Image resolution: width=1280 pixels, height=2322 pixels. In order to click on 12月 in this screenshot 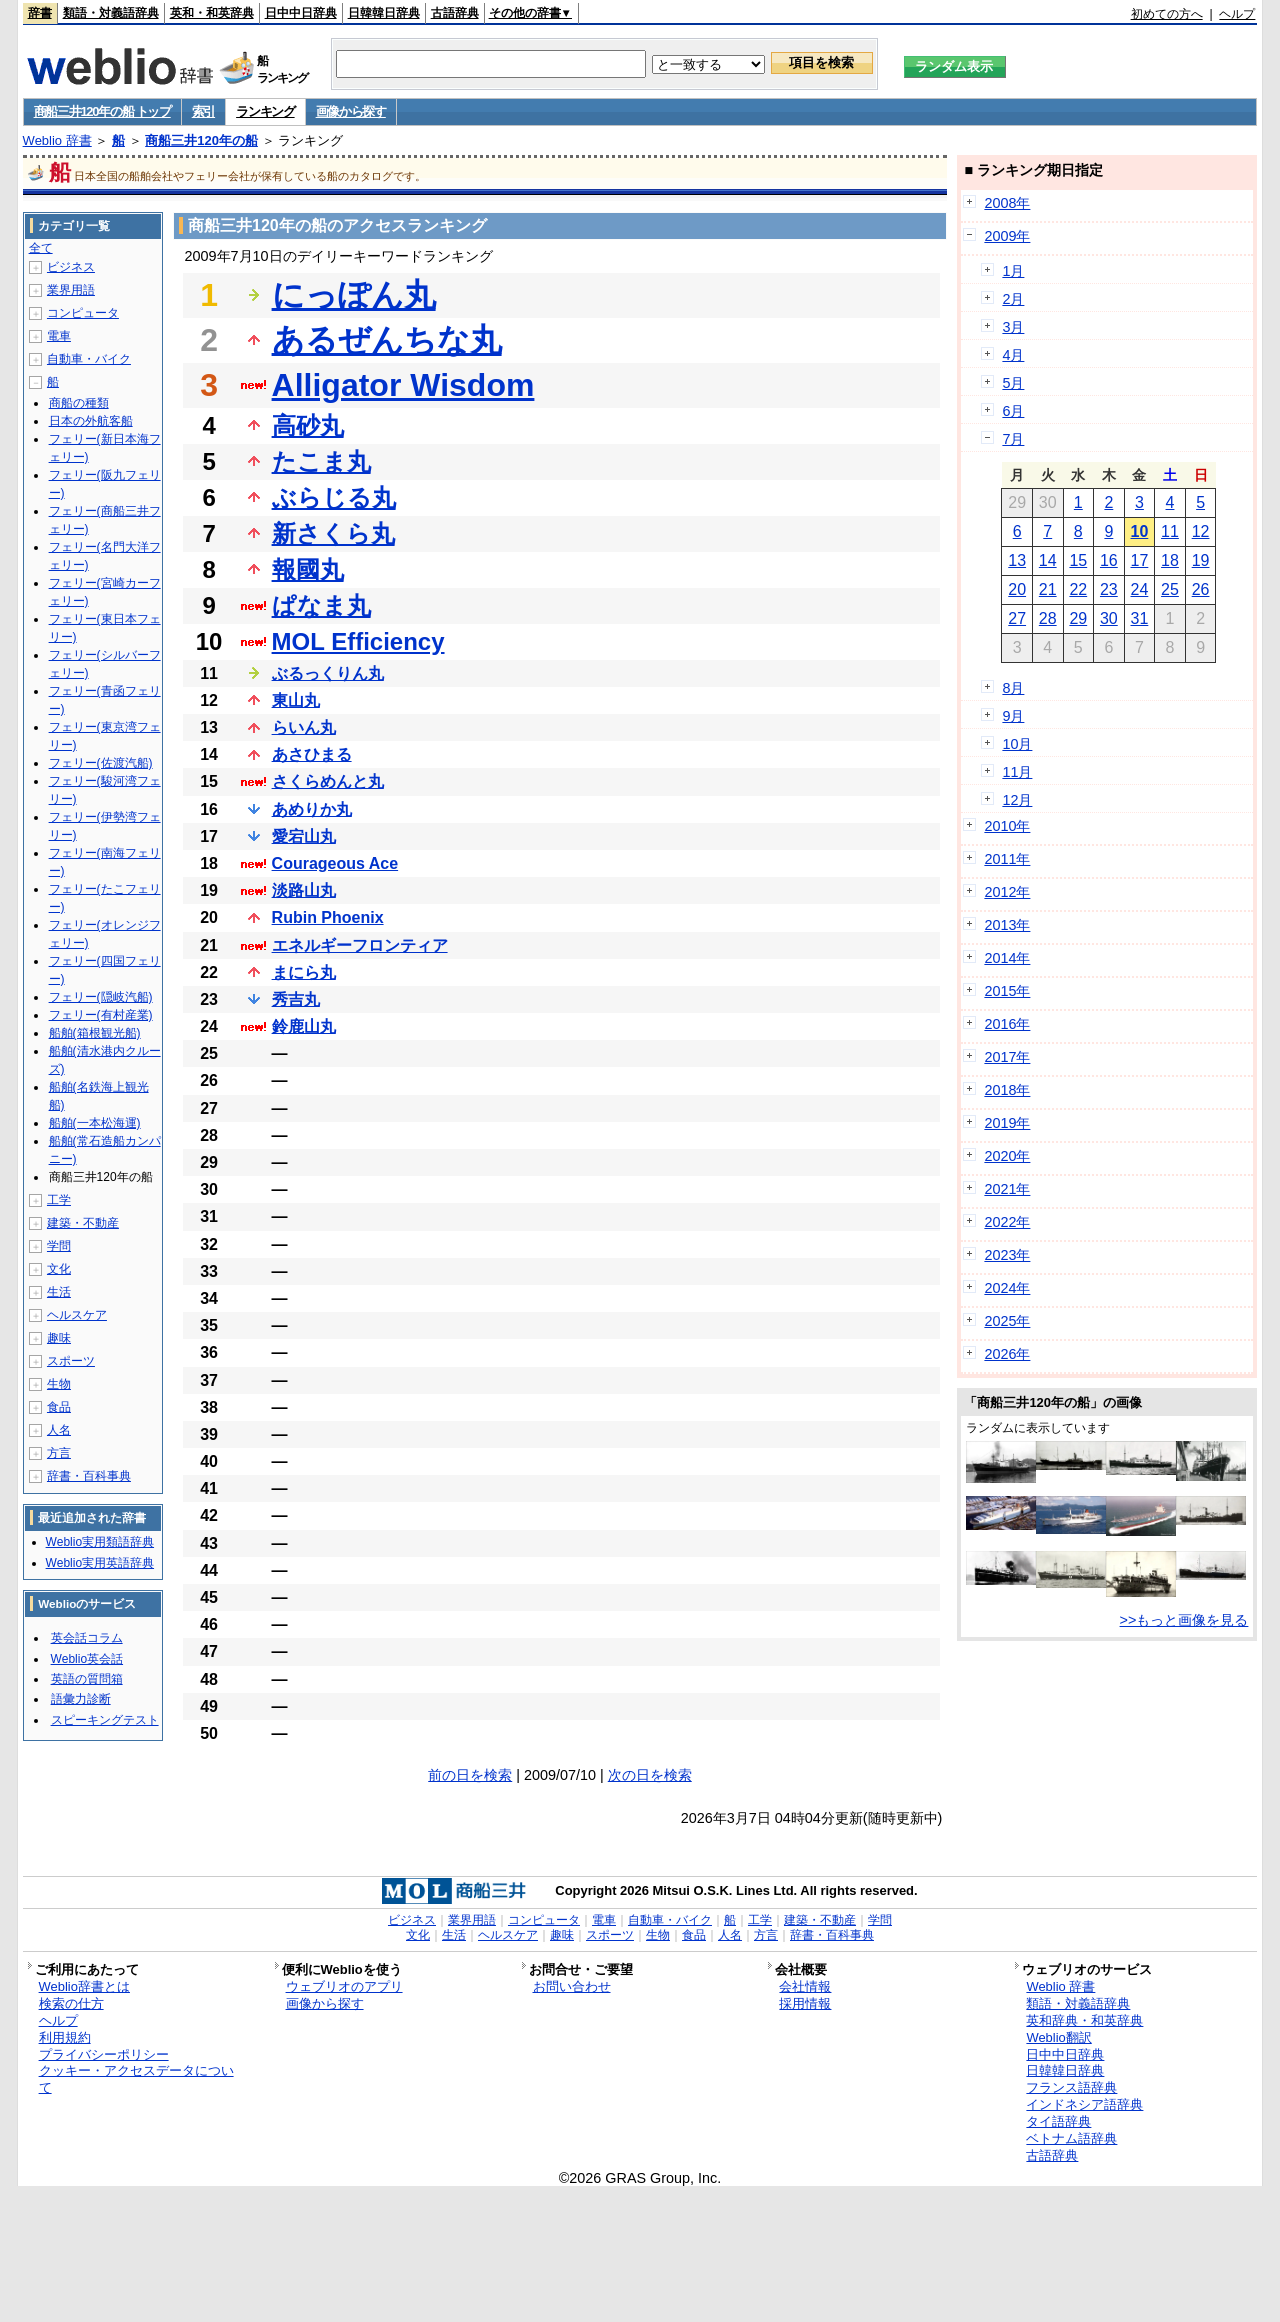, I will do `click(1017, 800)`.